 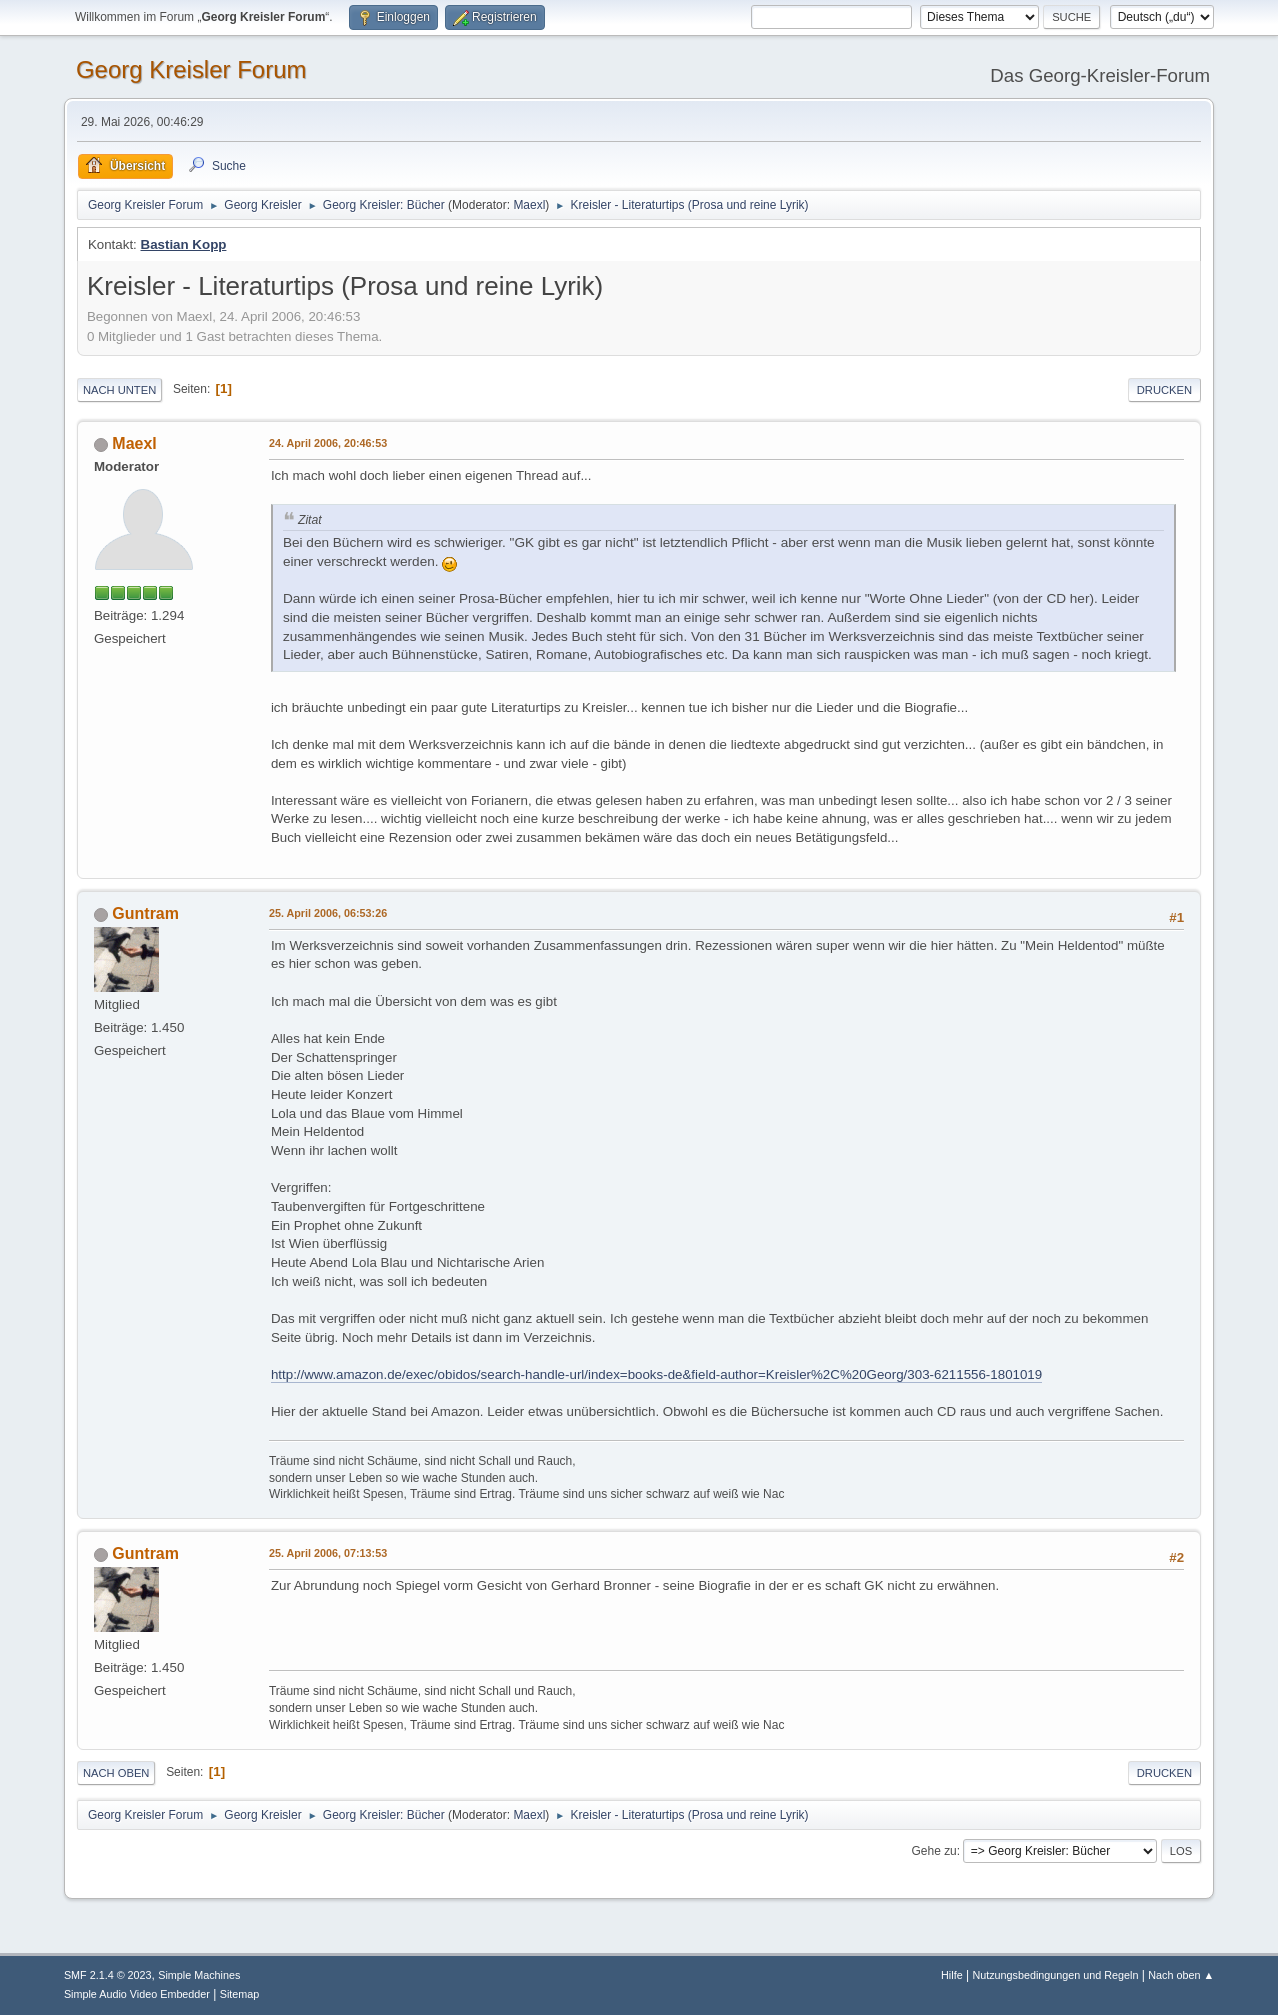 I want to click on Nach oben, so click(x=116, y=1773).